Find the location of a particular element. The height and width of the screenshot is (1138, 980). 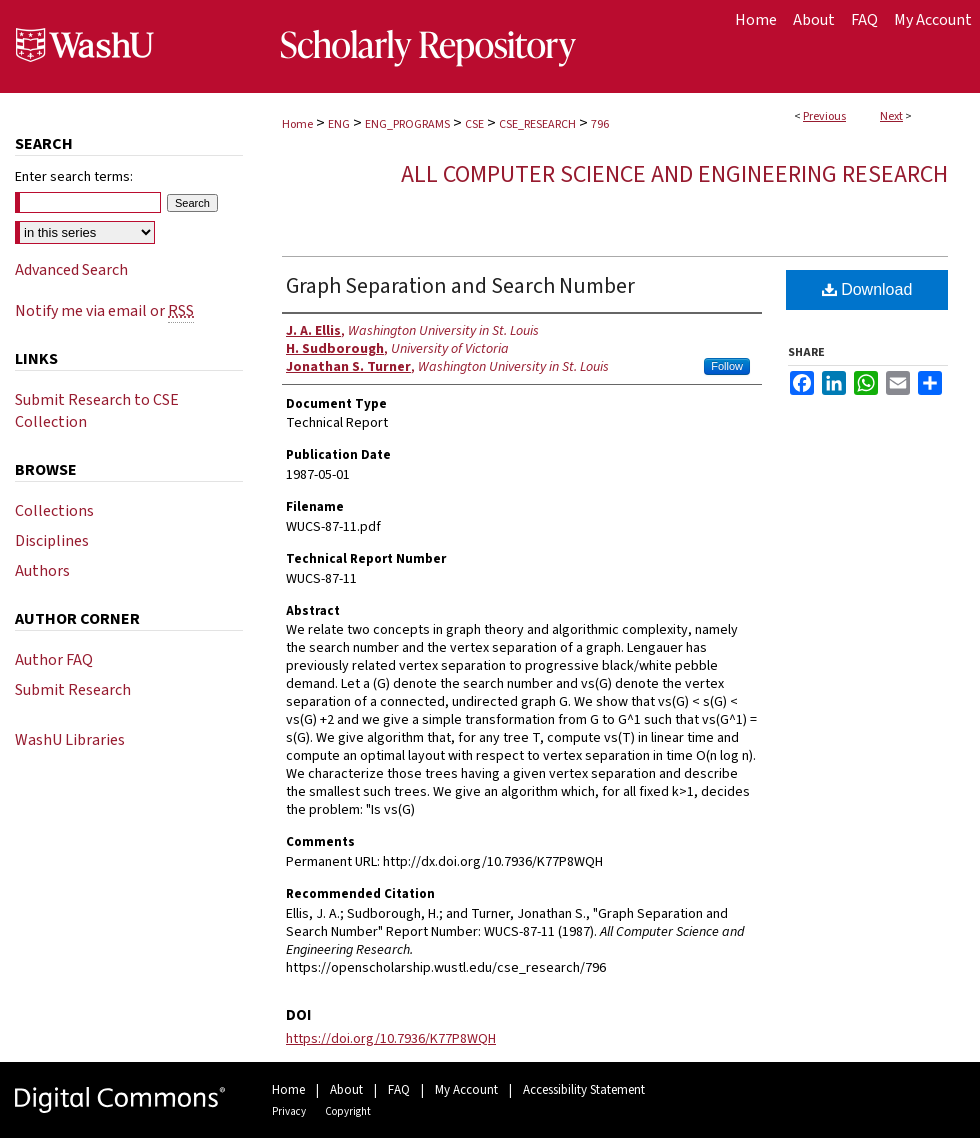

Submit Research to CSE Collection is located at coordinates (97, 411).